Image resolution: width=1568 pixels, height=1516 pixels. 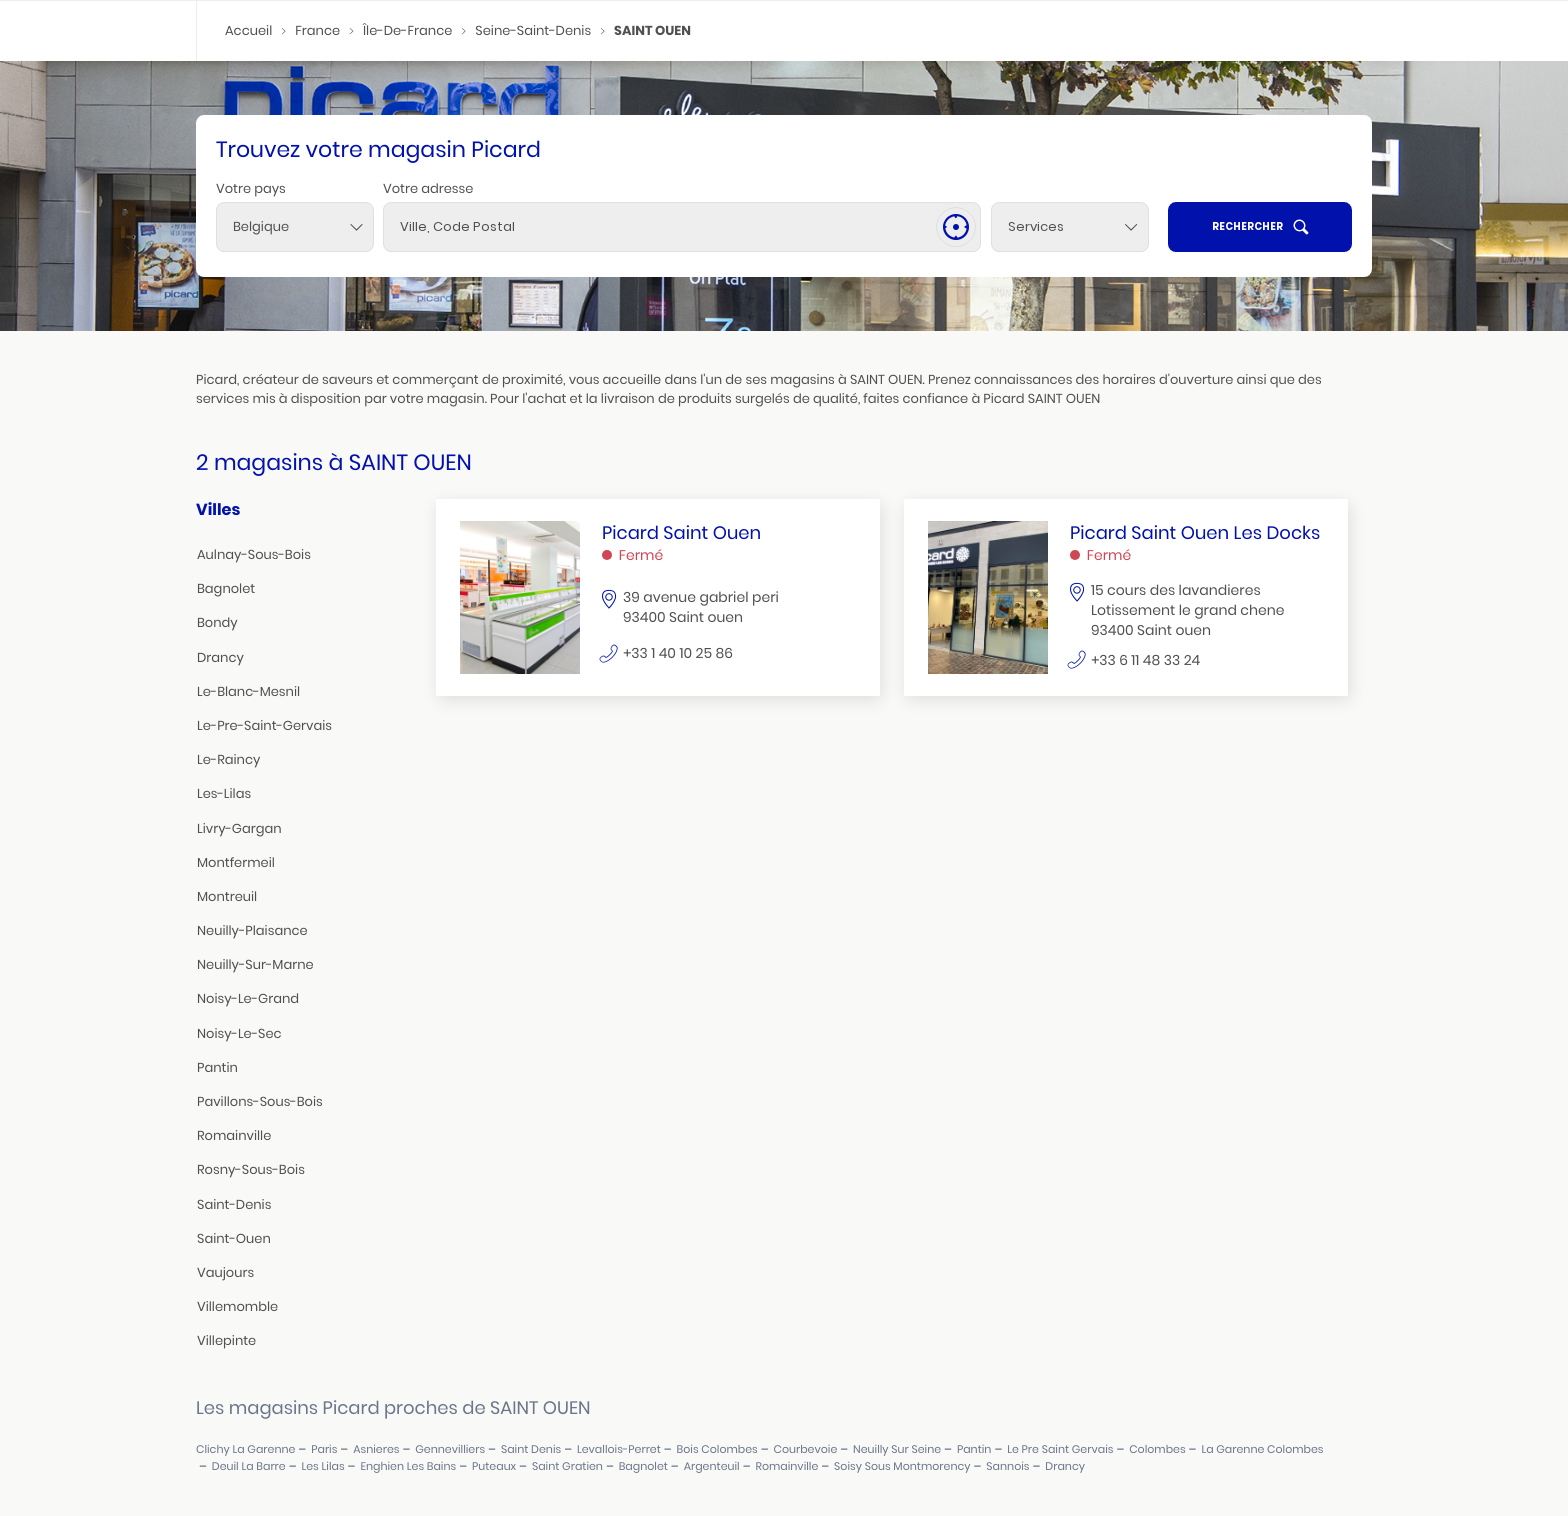 What do you see at coordinates (531, 1449) in the screenshot?
I see `saint denis` at bounding box center [531, 1449].